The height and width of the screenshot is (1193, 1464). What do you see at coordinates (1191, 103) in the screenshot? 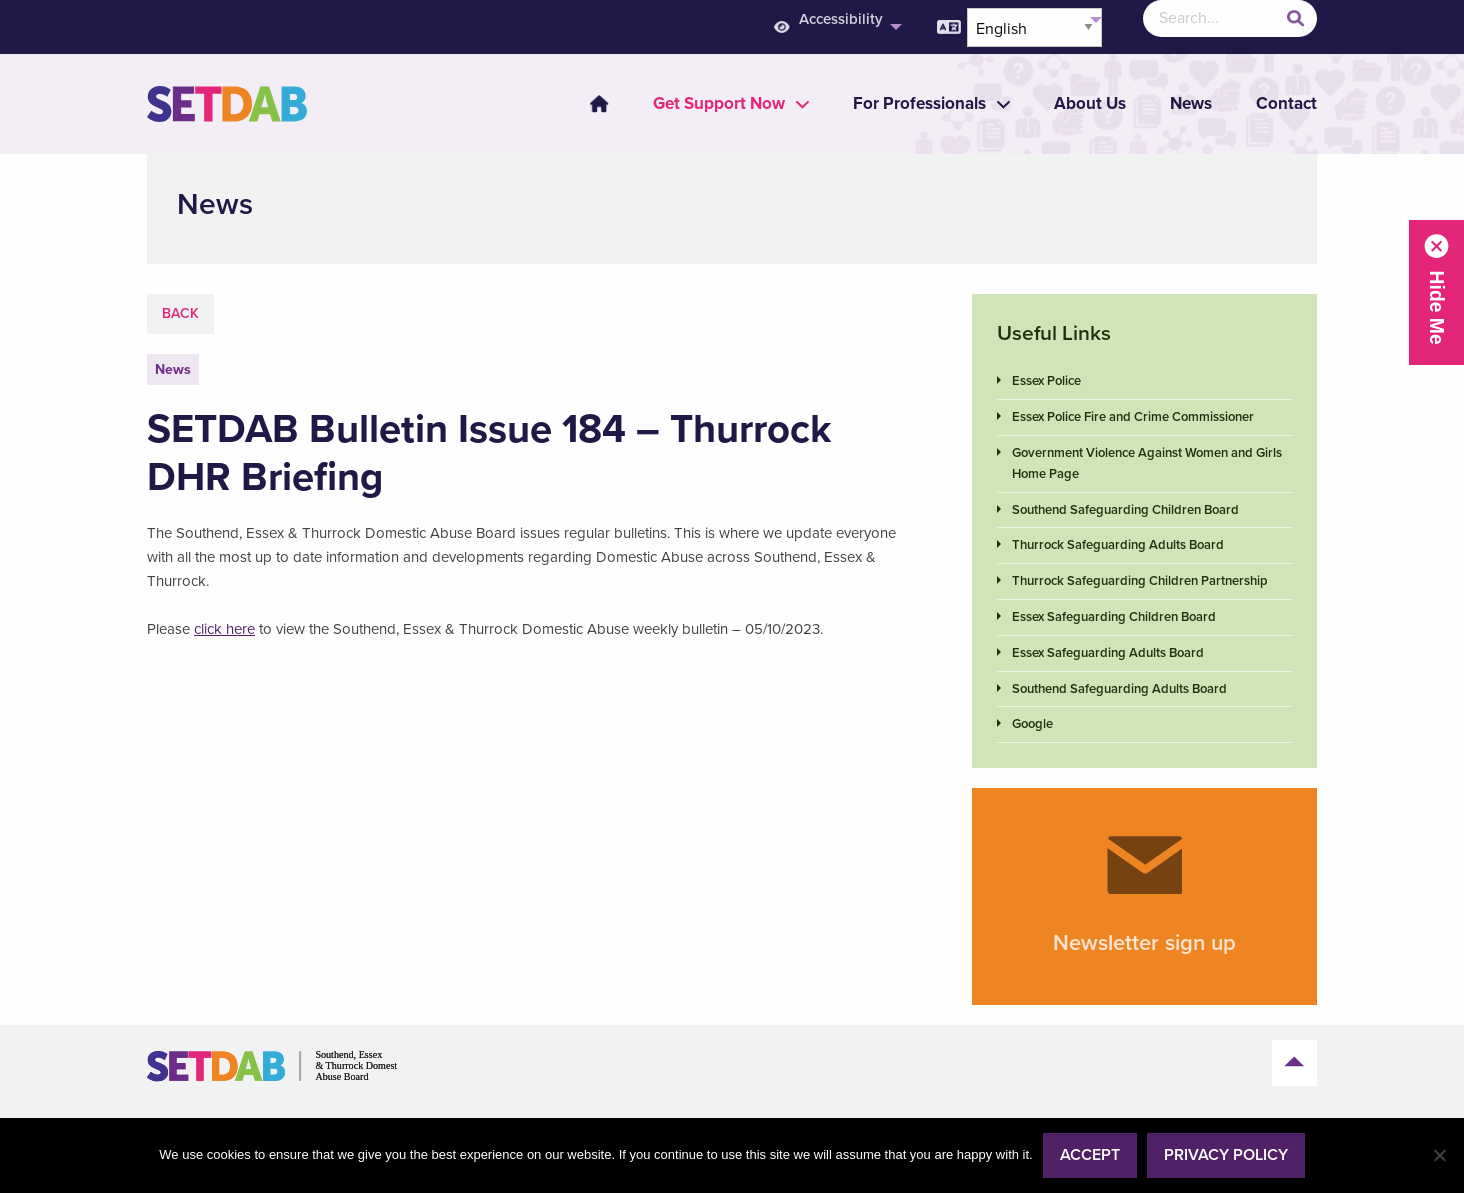
I see `News` at bounding box center [1191, 103].